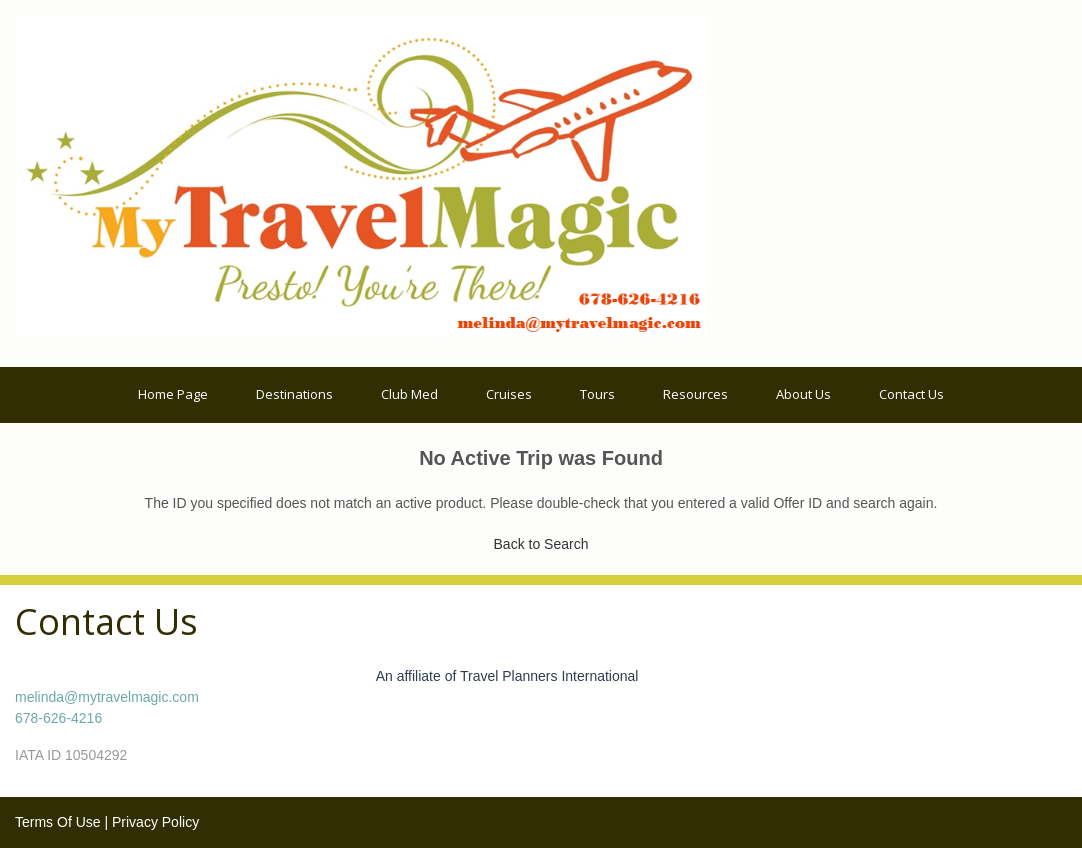 The image size is (1082, 848). I want to click on Club Med, so click(409, 394).